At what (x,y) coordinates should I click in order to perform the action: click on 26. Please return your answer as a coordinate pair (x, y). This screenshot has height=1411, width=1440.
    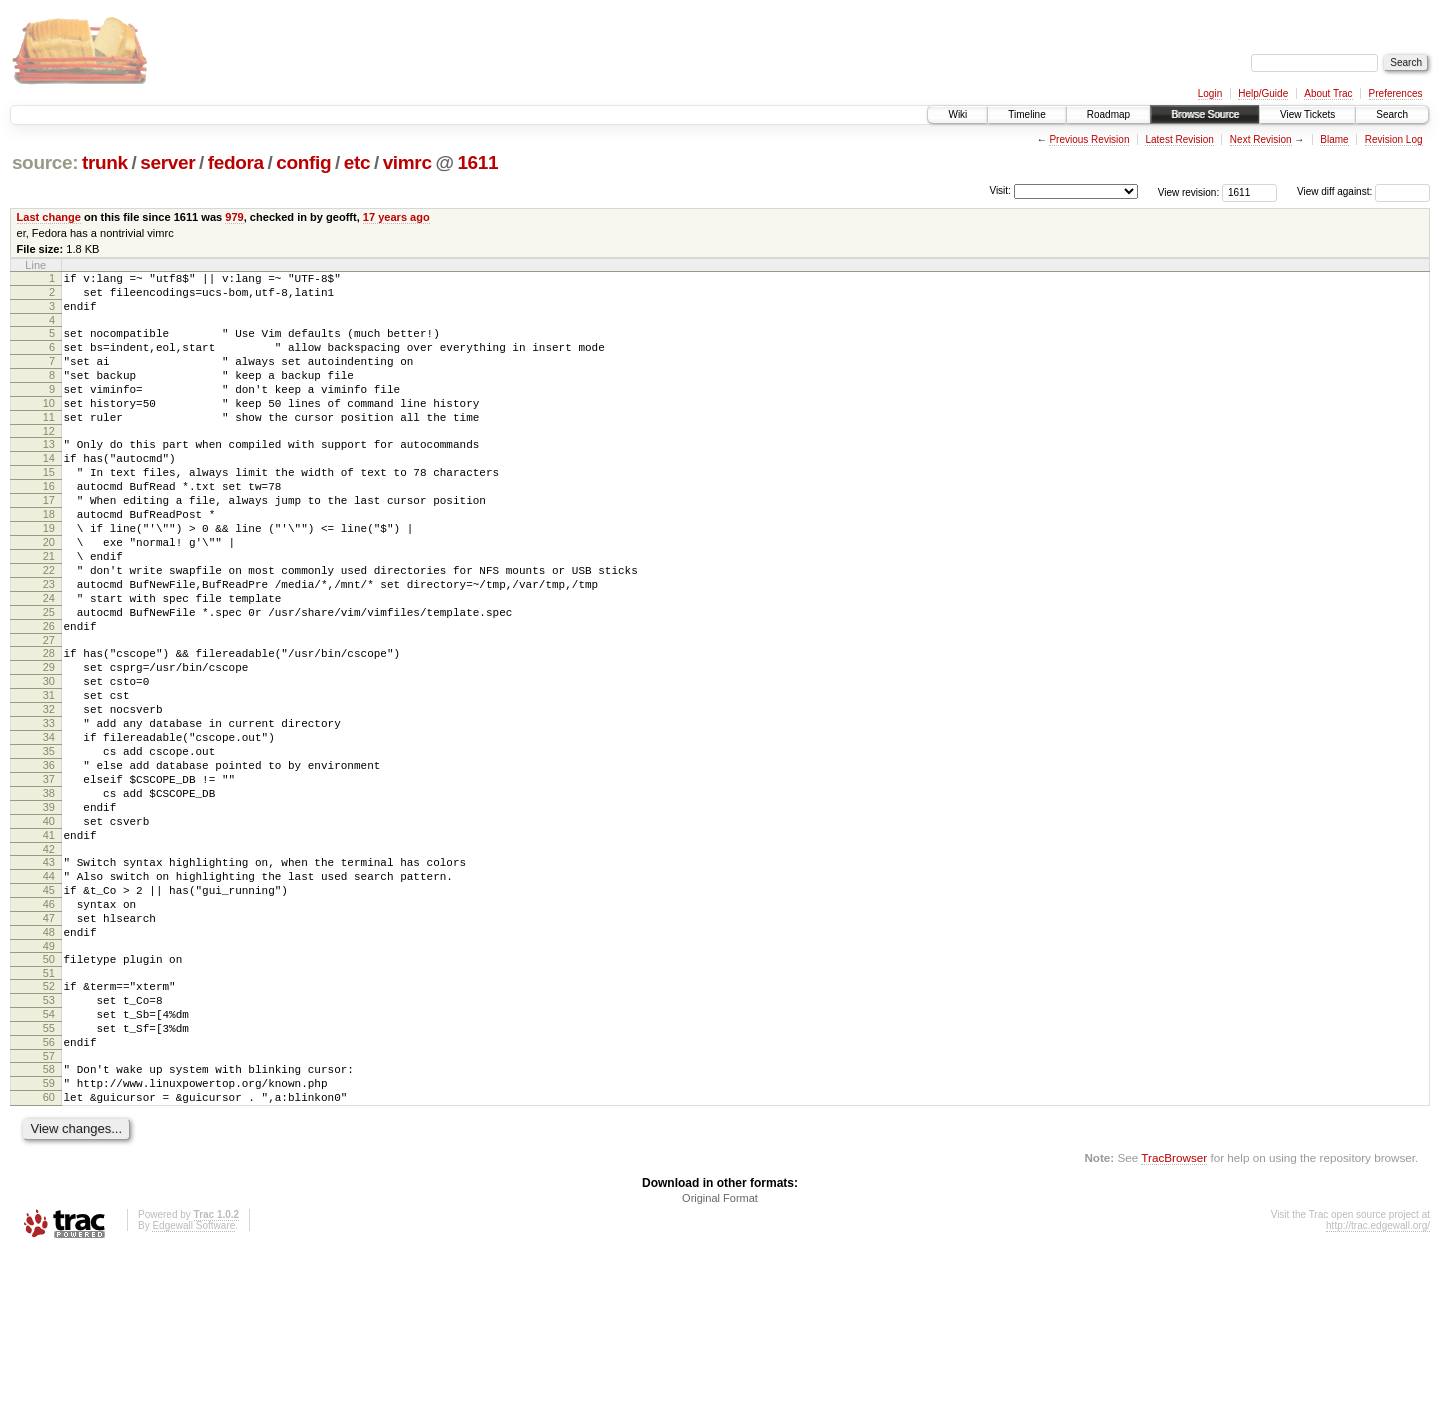
    Looking at the image, I should click on (49, 695).